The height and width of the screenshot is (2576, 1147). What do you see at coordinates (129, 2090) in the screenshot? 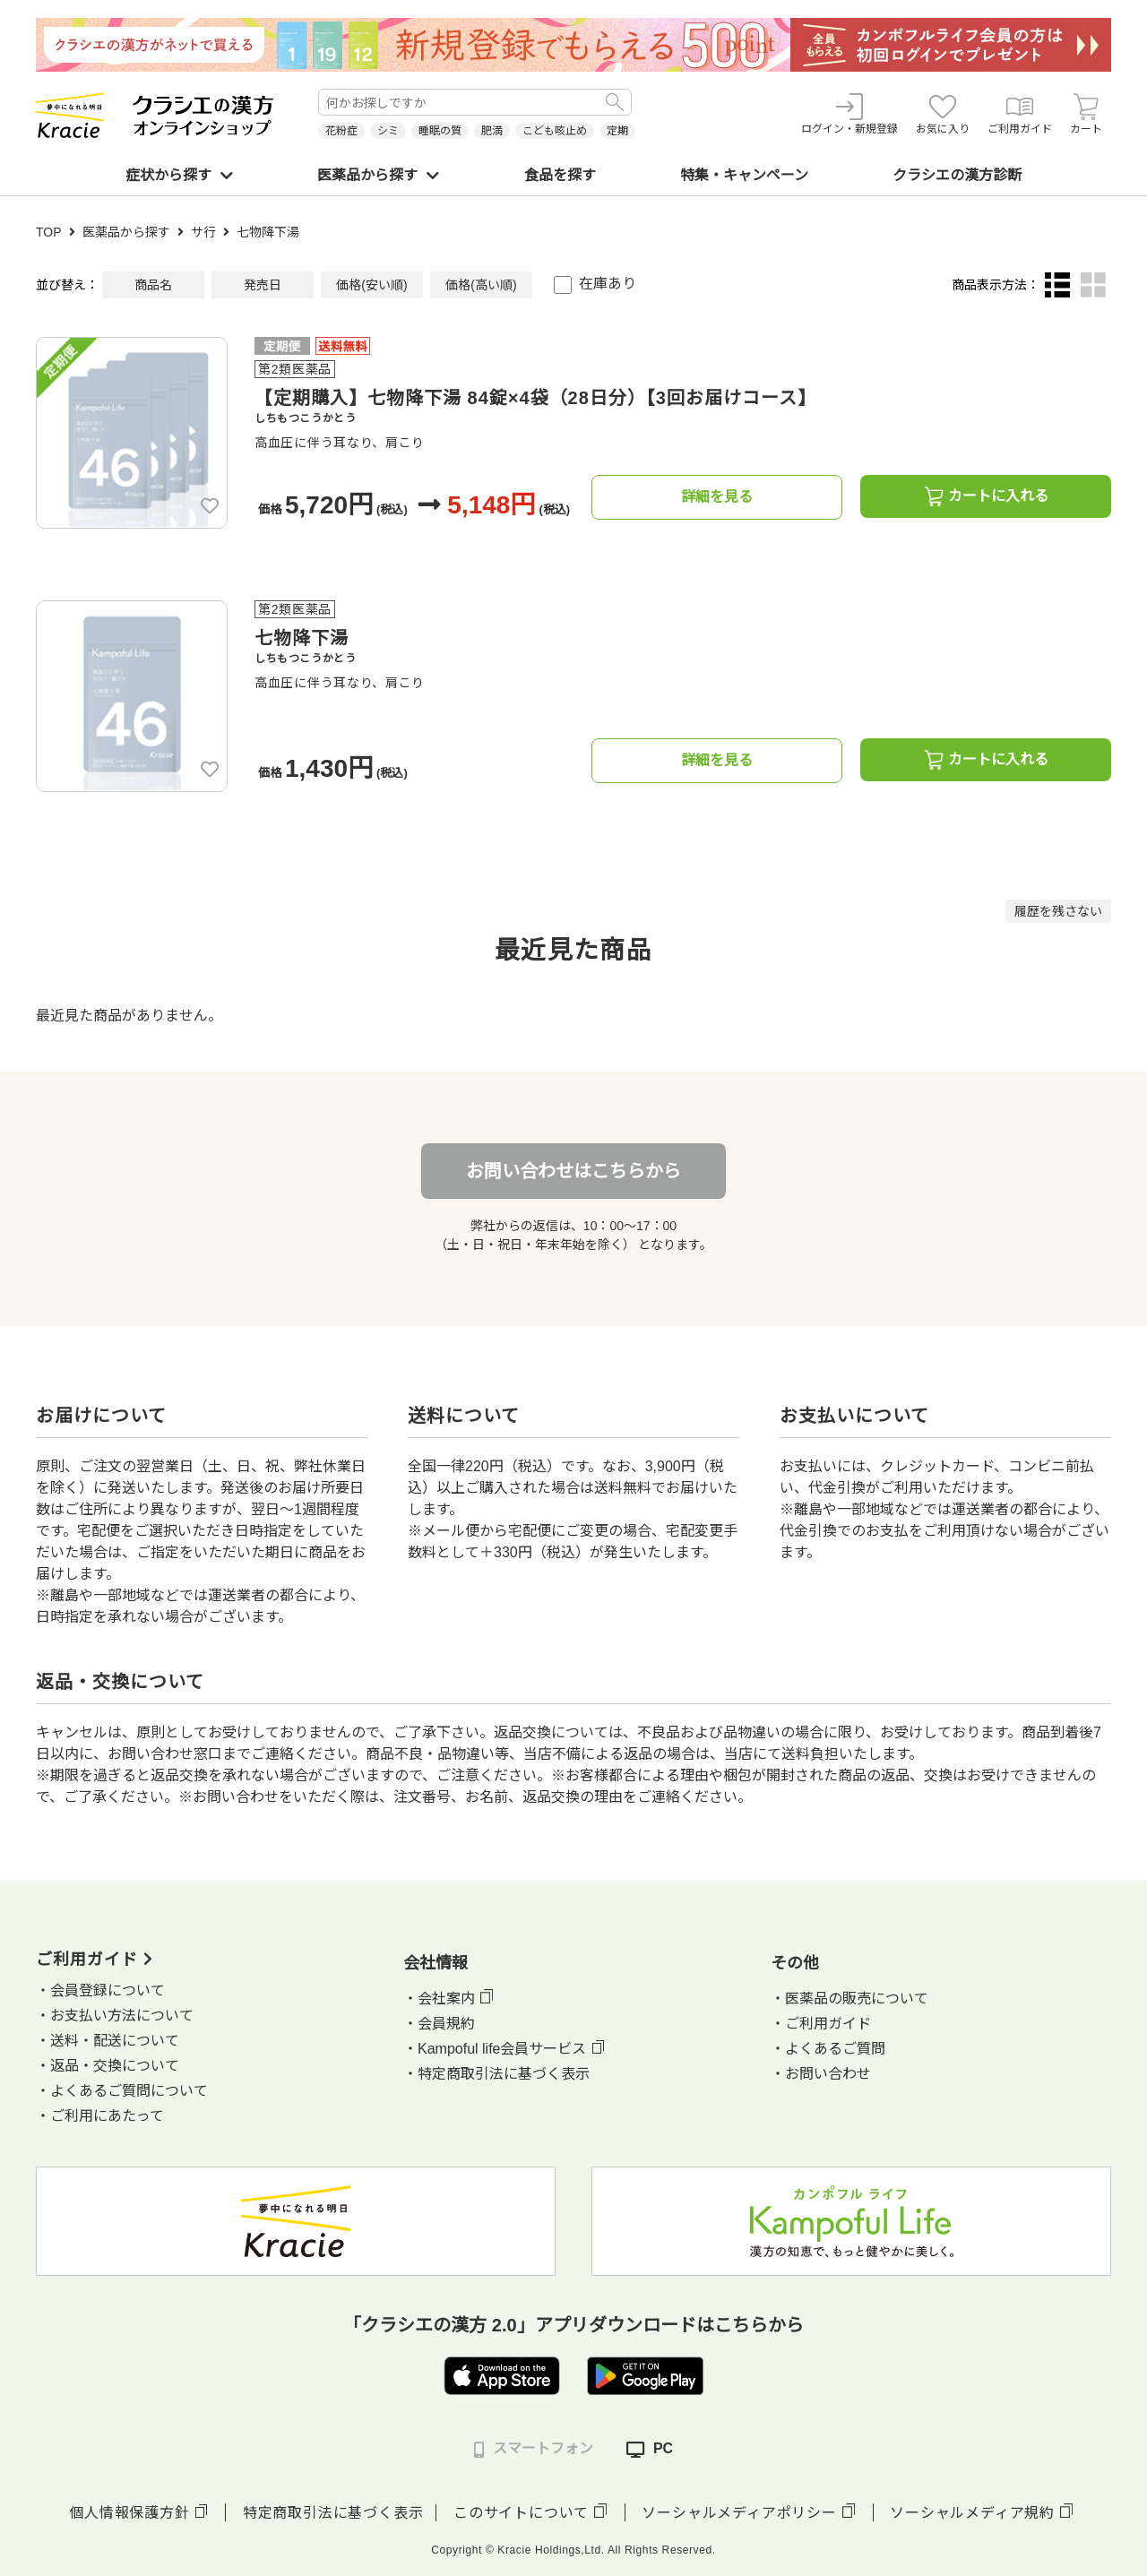
I see `よくあるご質問について` at bounding box center [129, 2090].